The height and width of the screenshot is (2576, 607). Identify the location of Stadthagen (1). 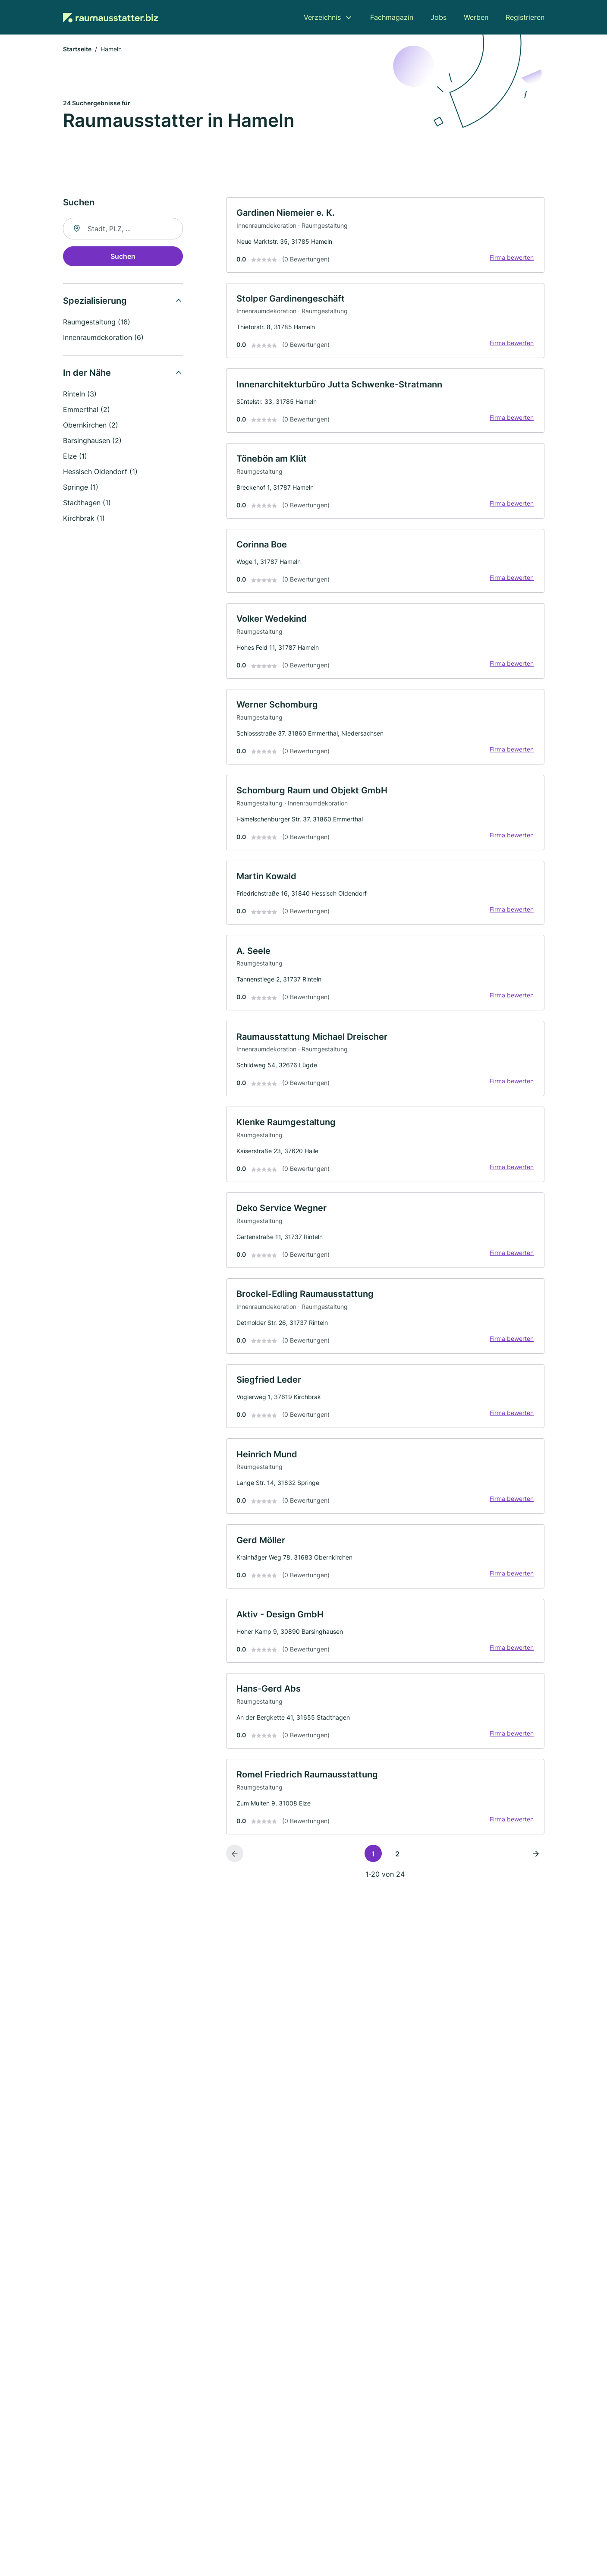
(87, 503).